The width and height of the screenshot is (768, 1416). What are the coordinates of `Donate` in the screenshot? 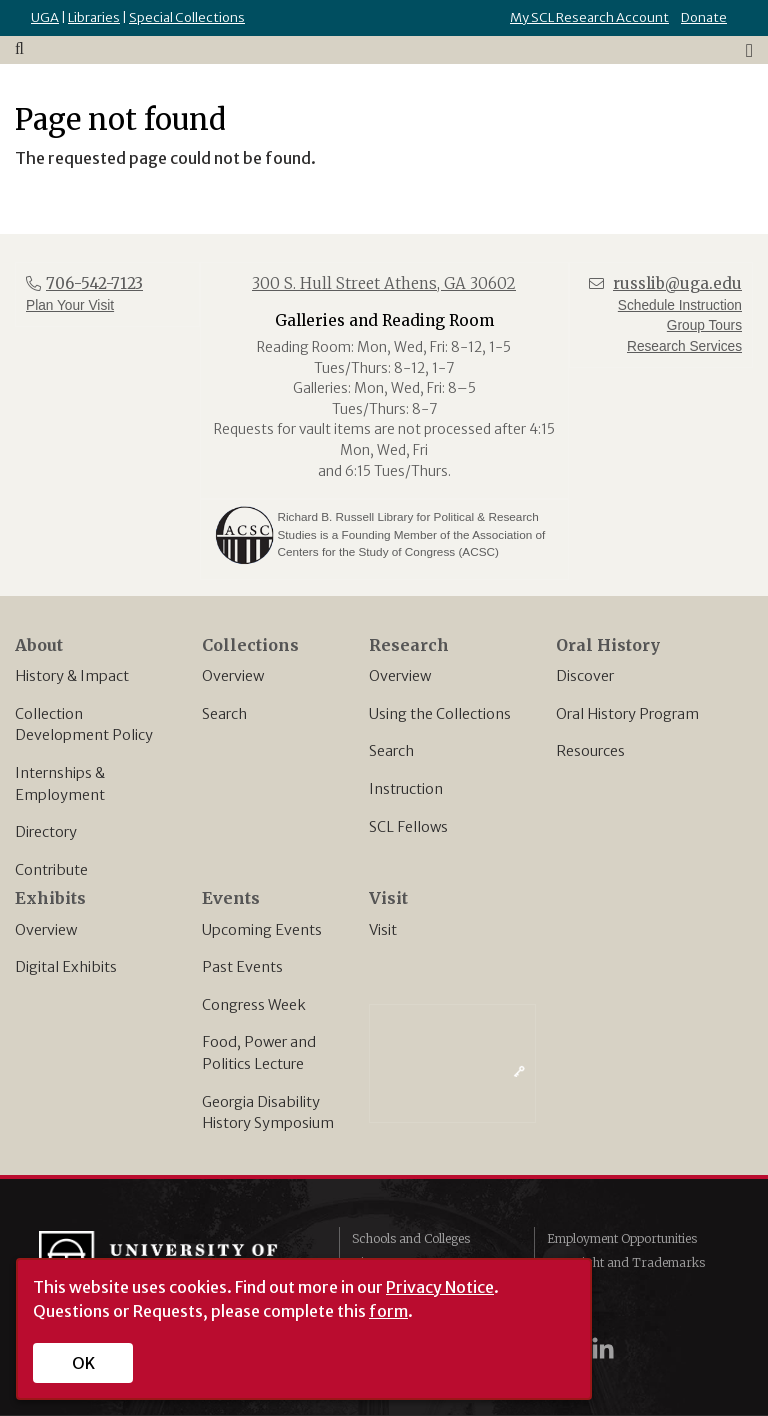 It's located at (704, 17).